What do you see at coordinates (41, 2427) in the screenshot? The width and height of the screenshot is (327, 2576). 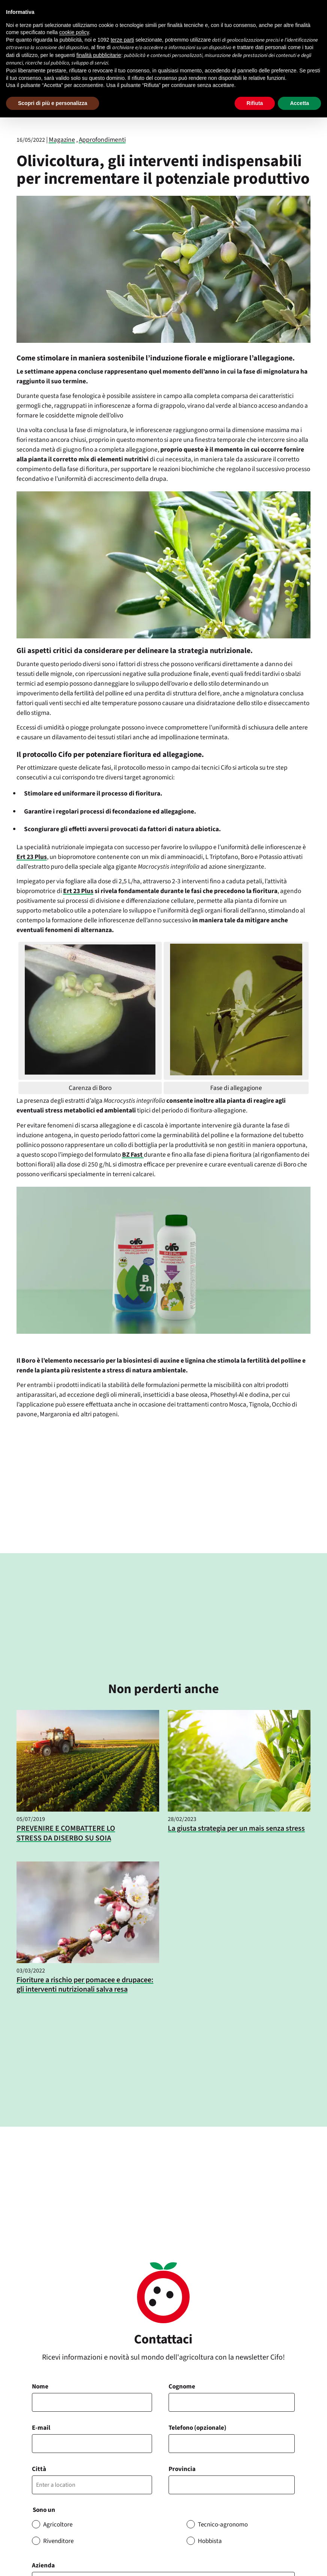 I see `E-mail` at bounding box center [41, 2427].